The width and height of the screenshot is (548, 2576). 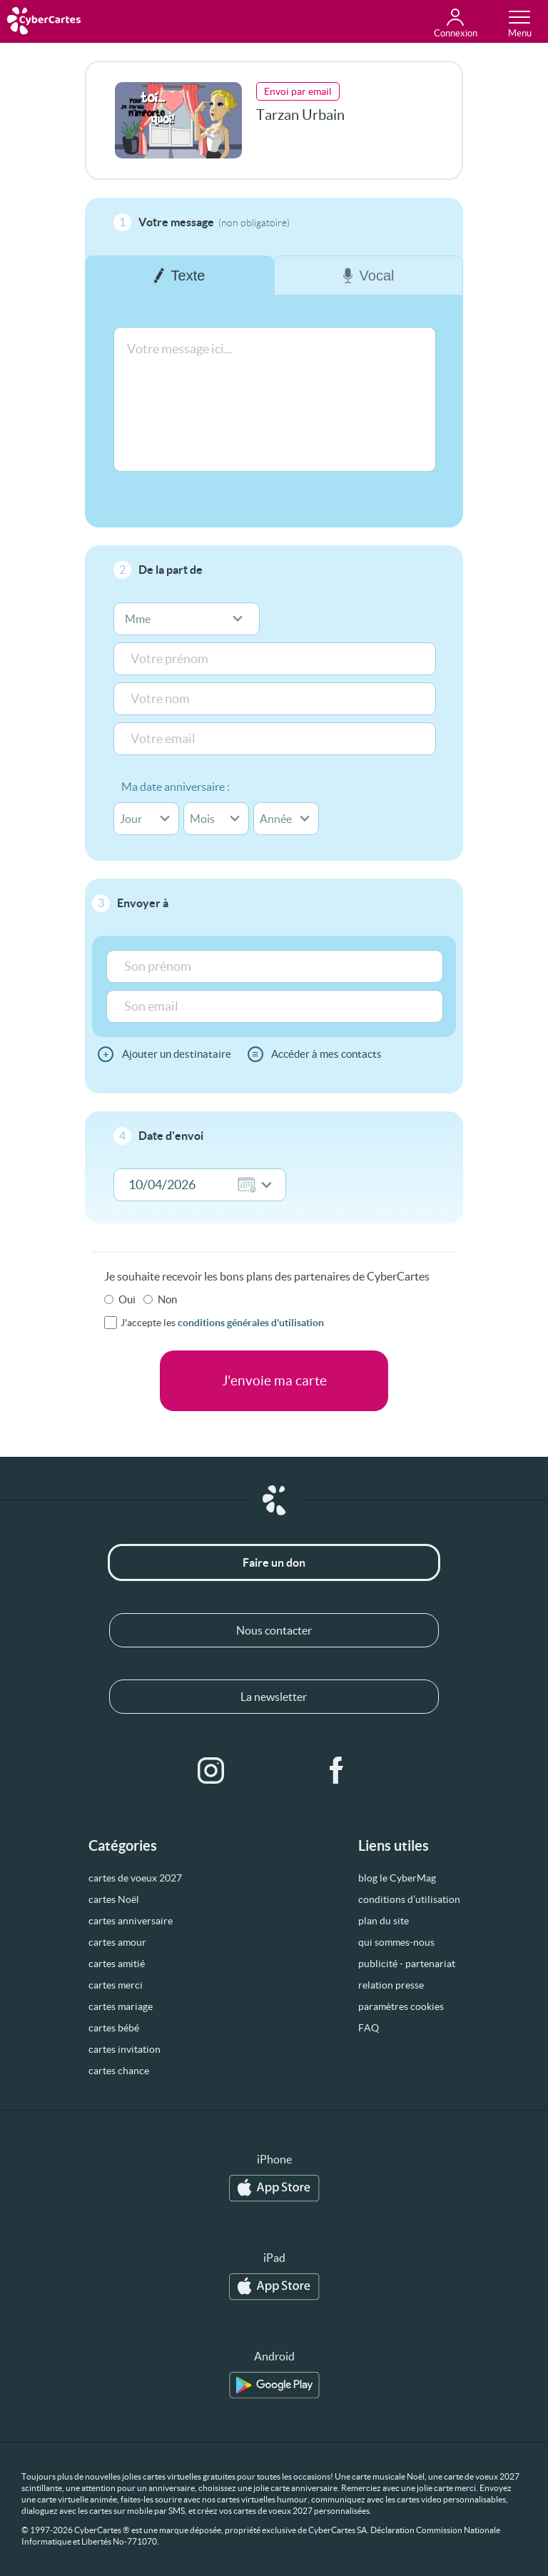 What do you see at coordinates (117, 1942) in the screenshot?
I see `cartes amour` at bounding box center [117, 1942].